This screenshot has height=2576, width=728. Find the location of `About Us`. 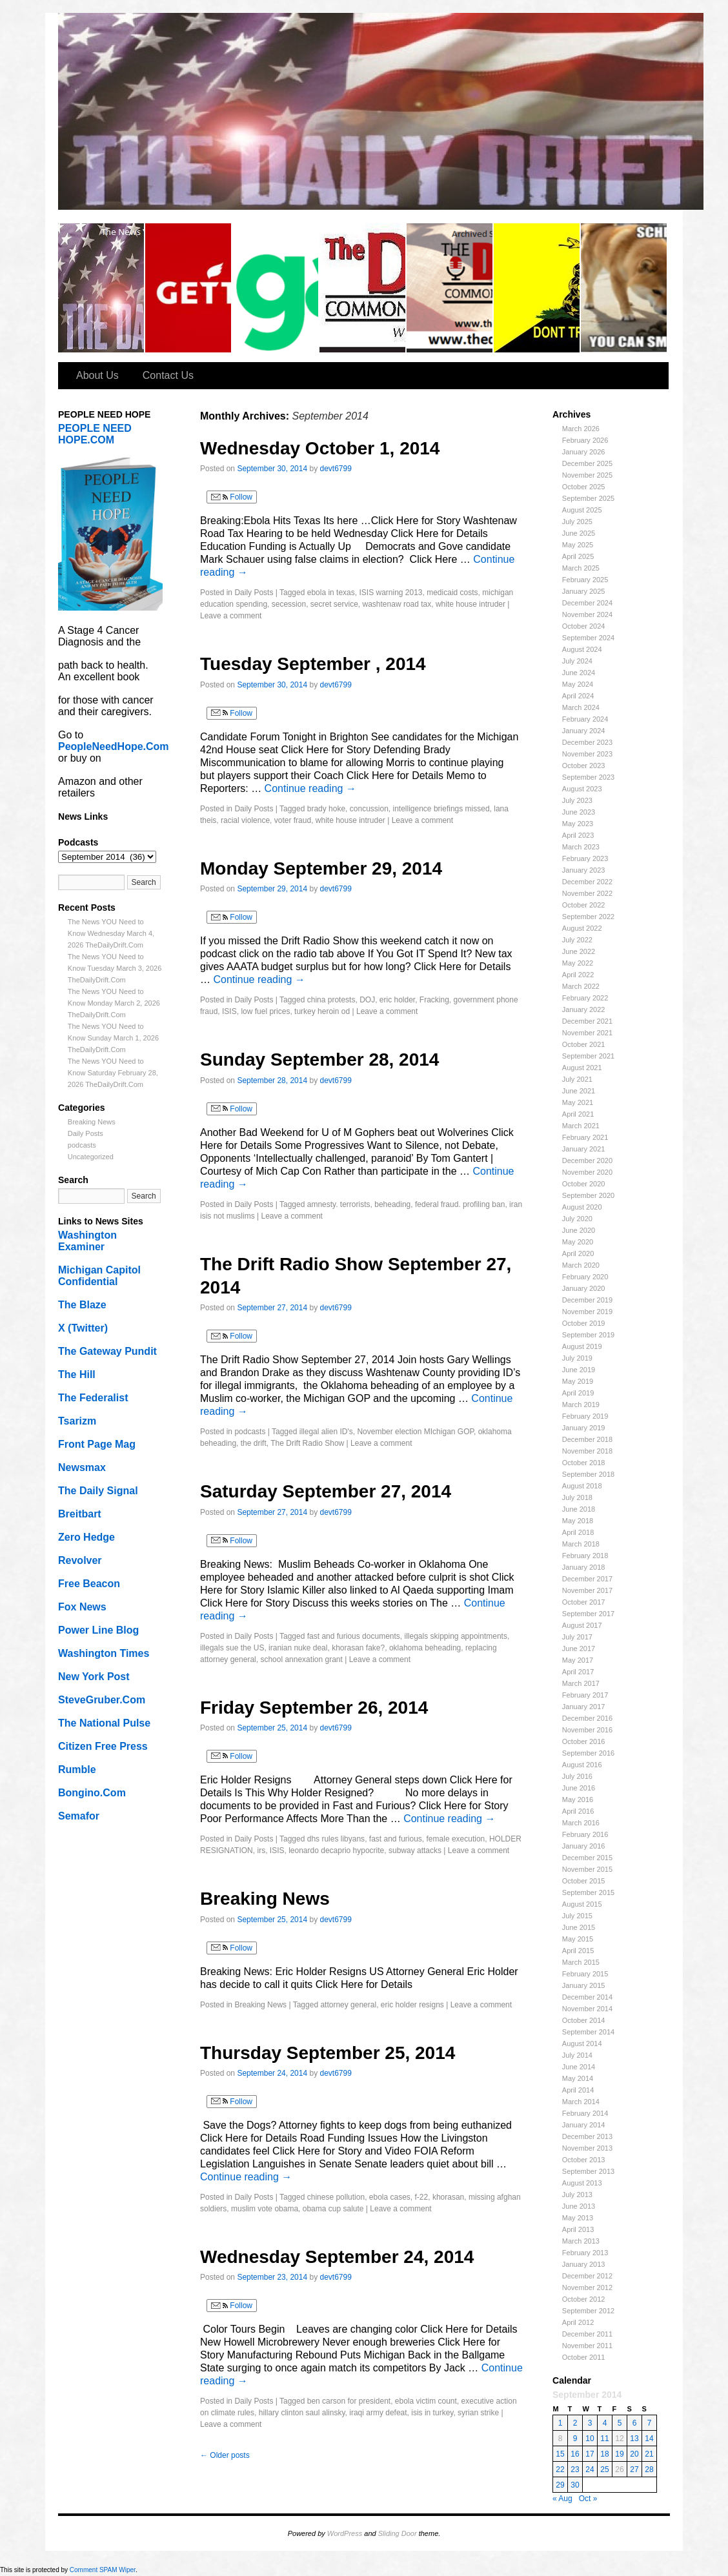

About Us is located at coordinates (97, 375).